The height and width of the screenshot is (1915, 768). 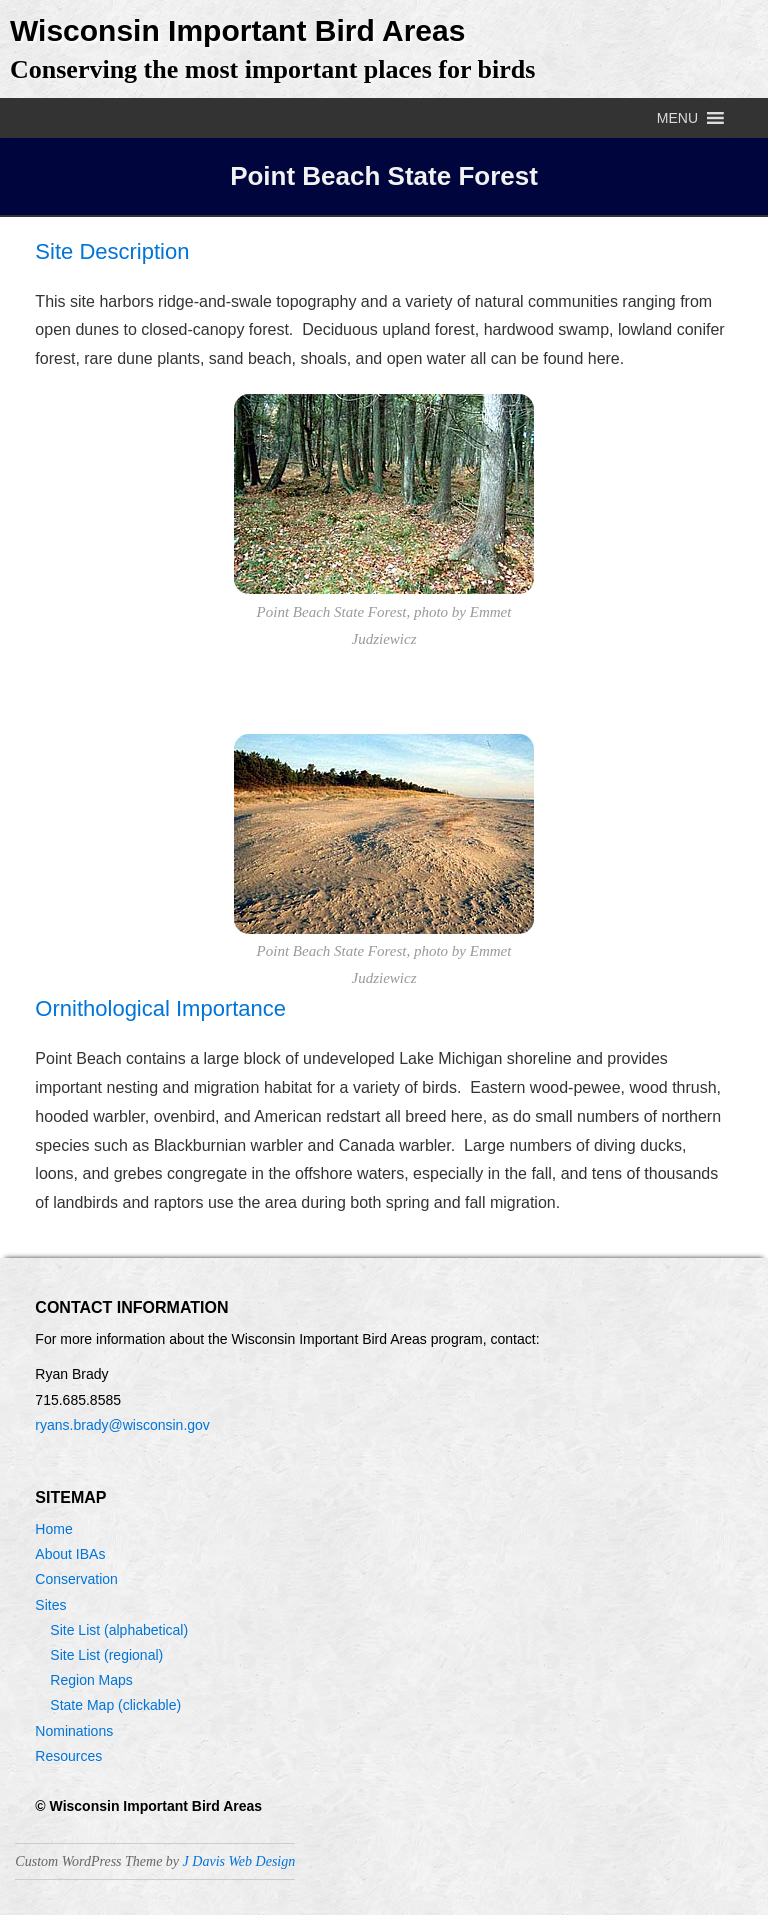 I want to click on Conservation, so click(x=76, y=1579).